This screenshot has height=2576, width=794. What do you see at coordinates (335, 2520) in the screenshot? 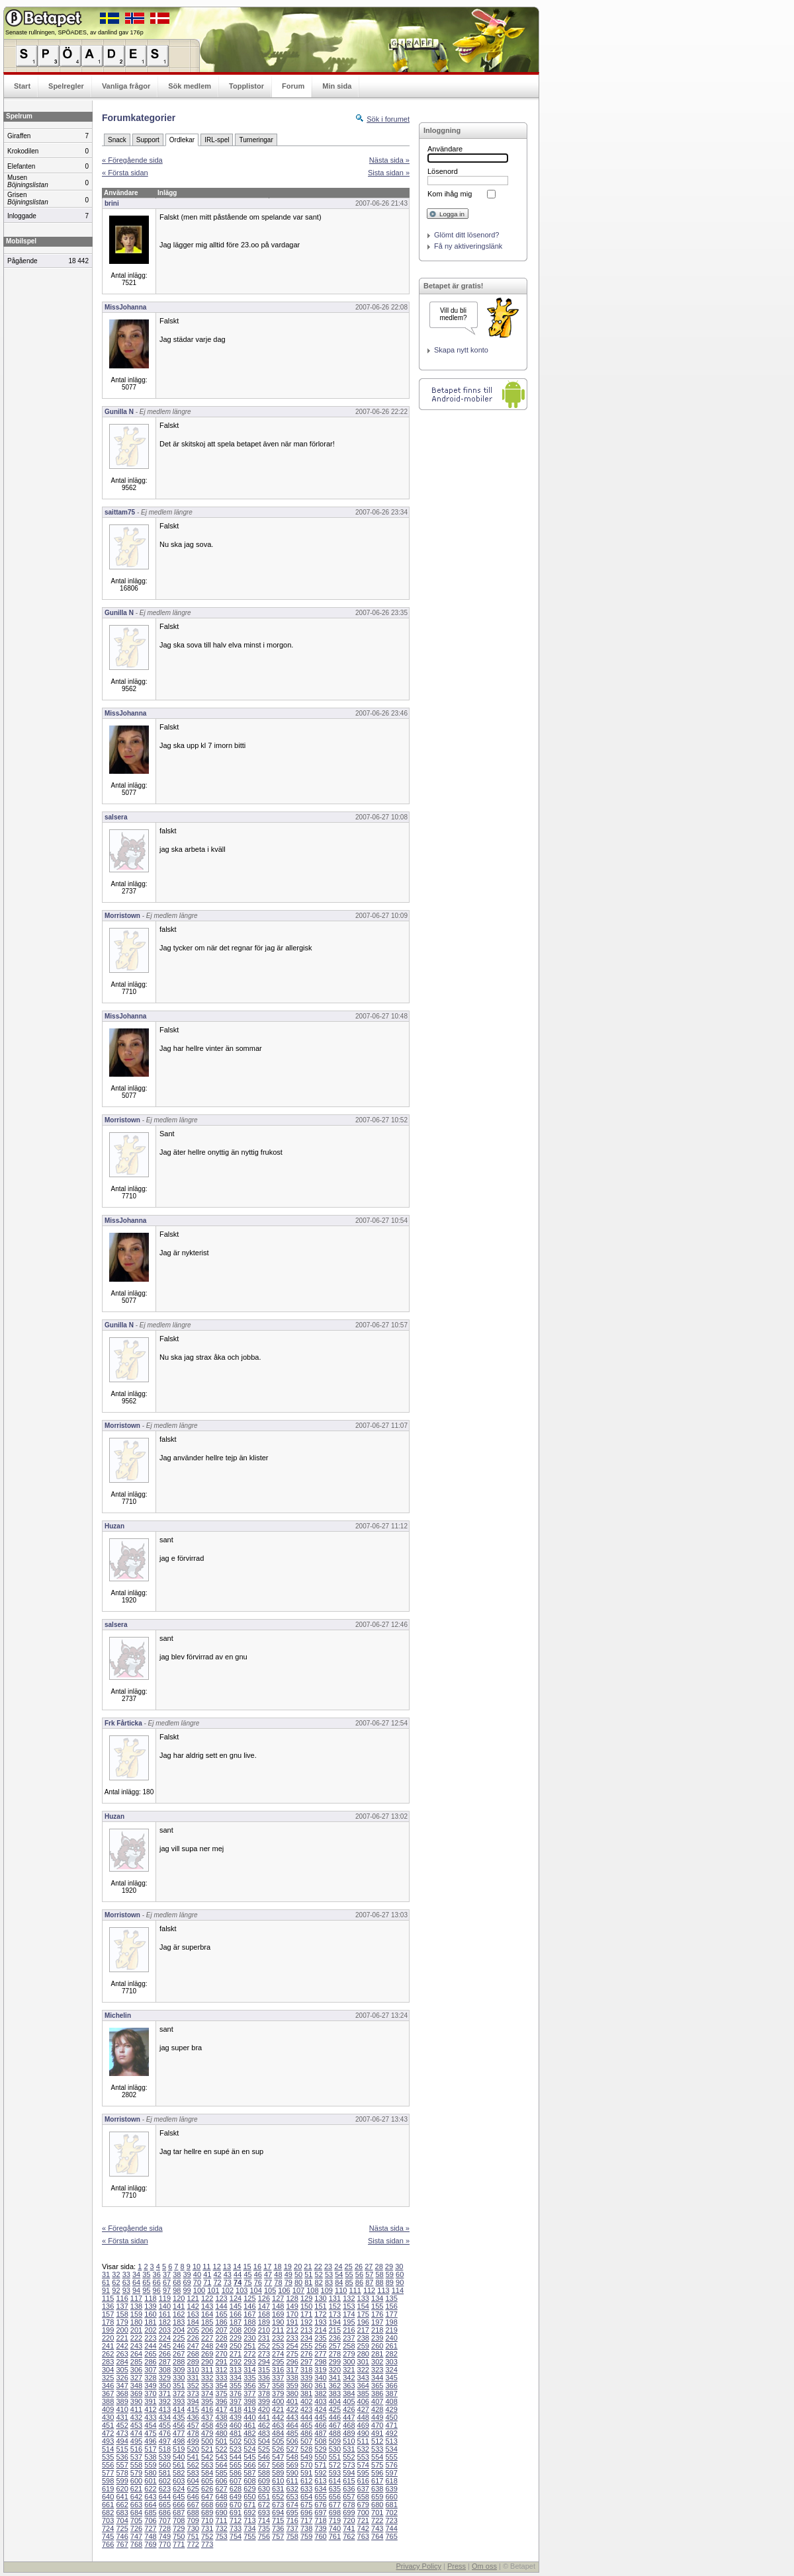
I see `719` at bounding box center [335, 2520].